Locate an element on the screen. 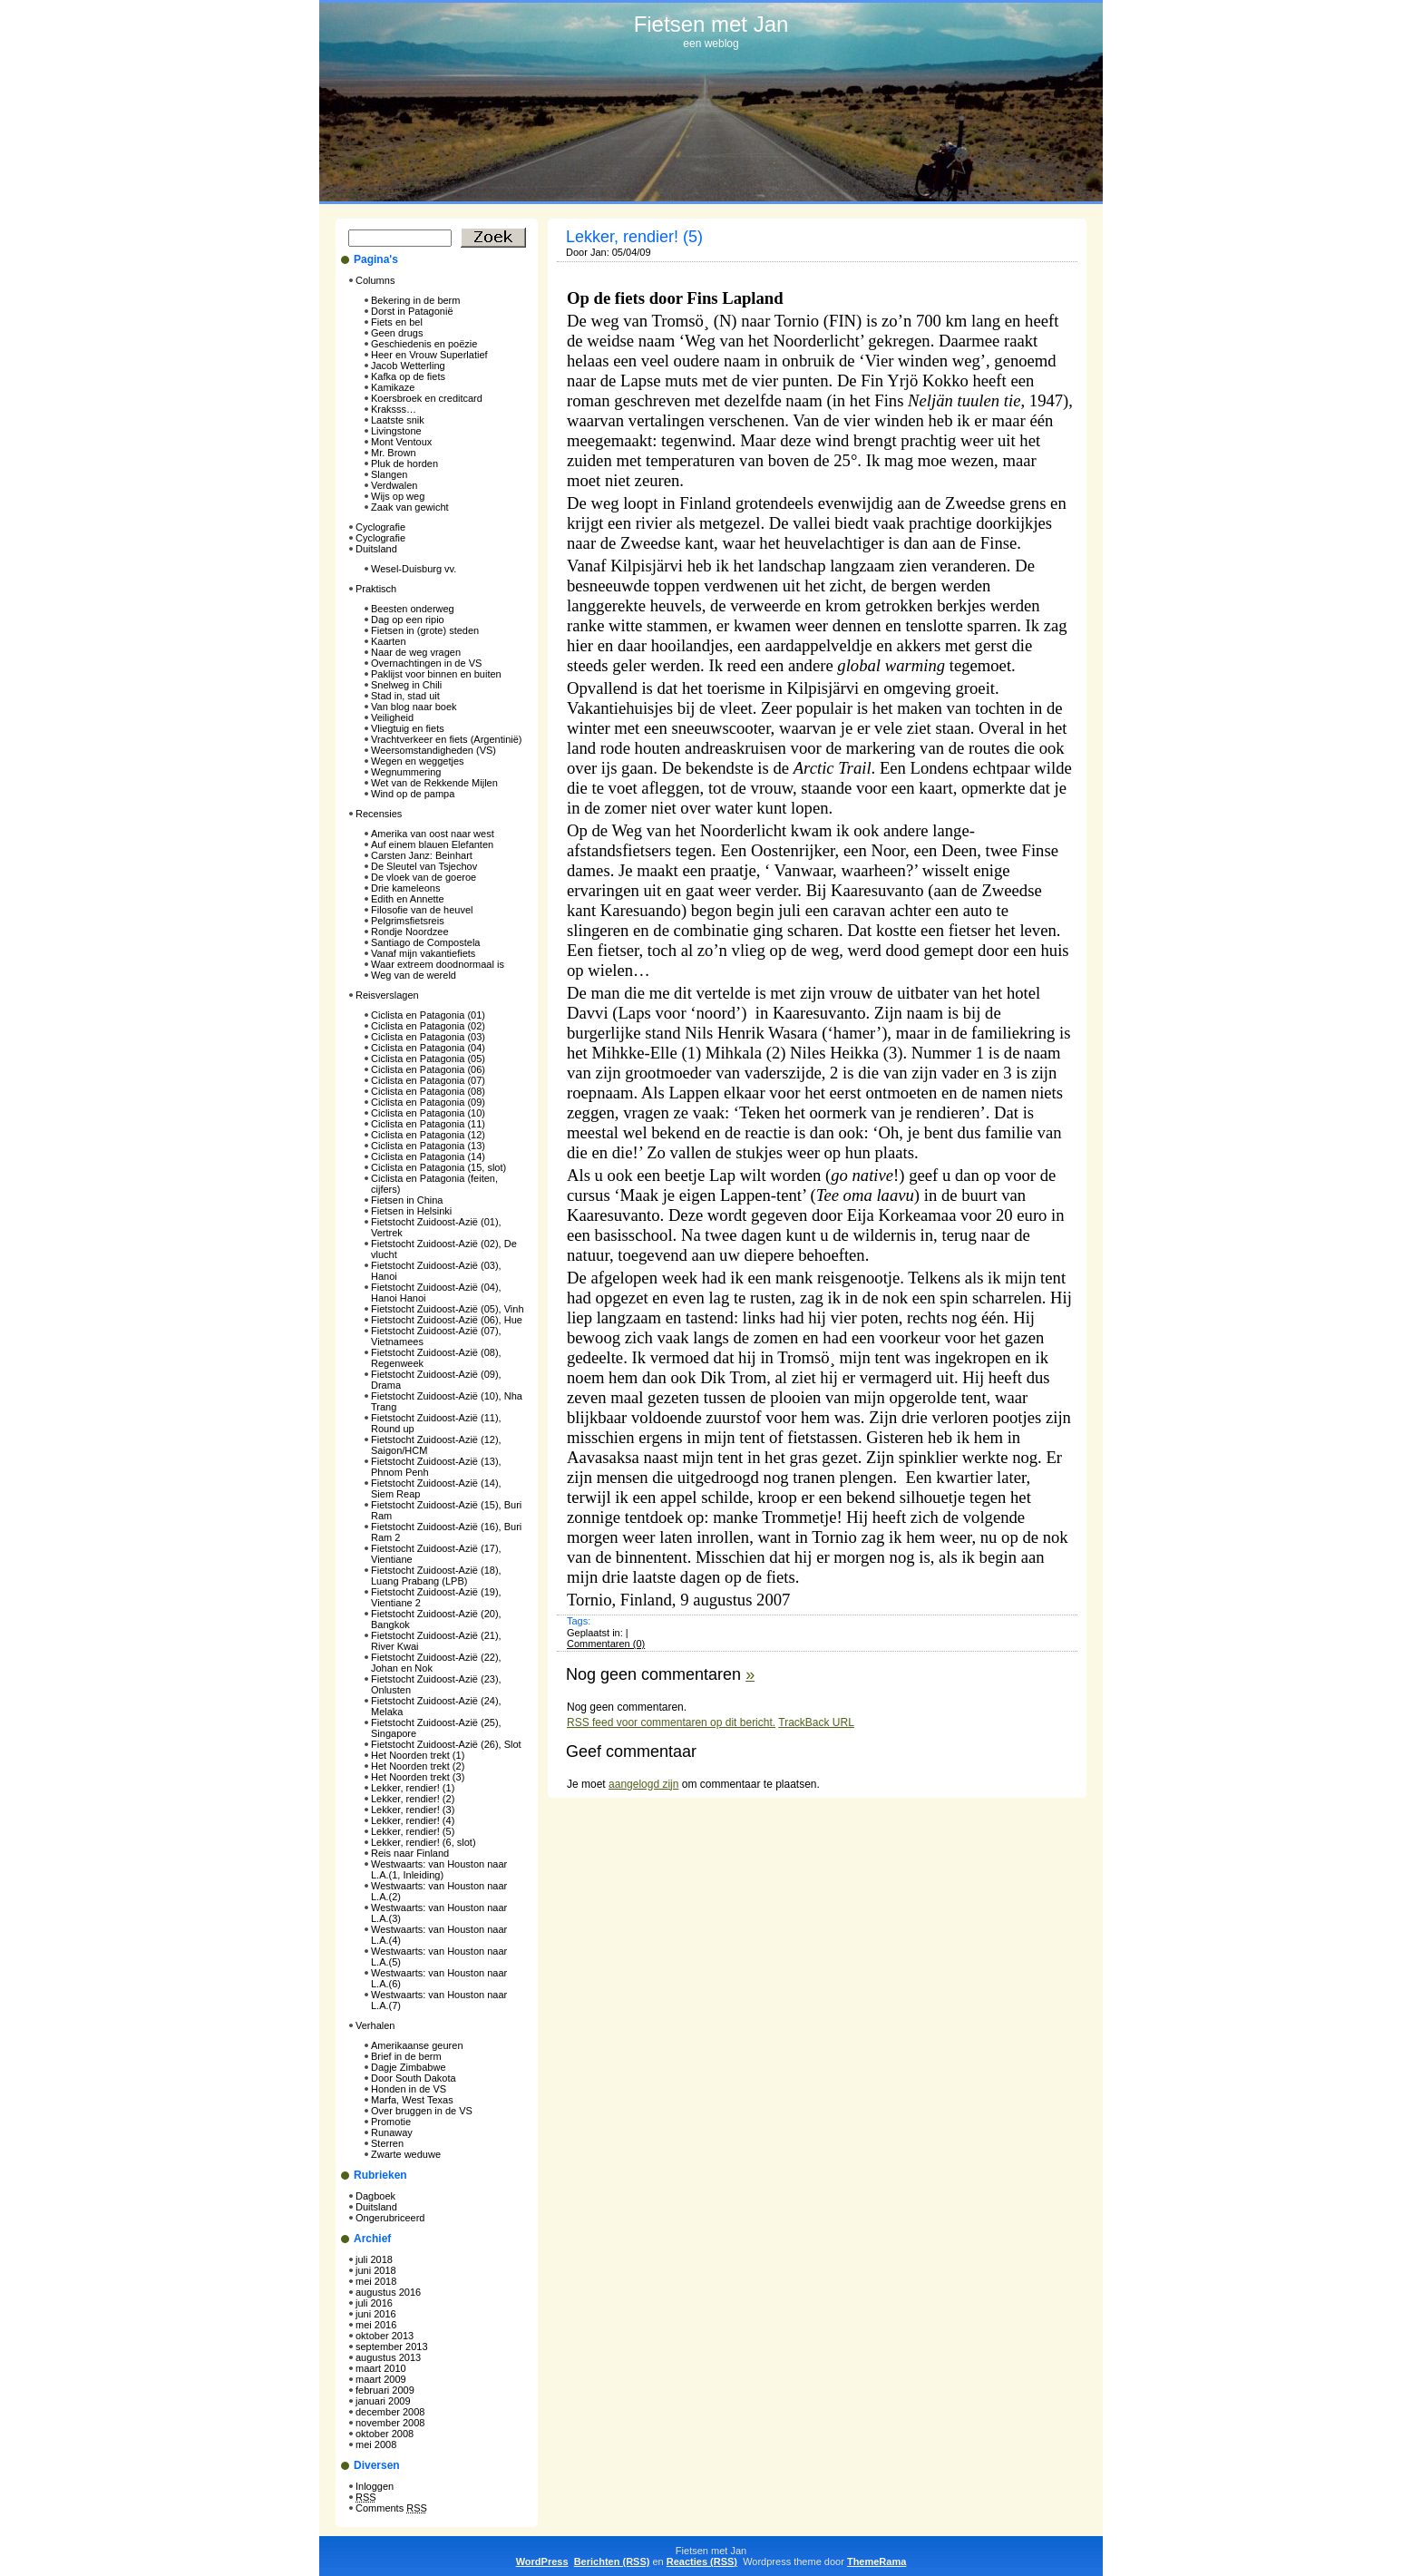 This screenshot has width=1422, height=2576. Recensies is located at coordinates (379, 813).